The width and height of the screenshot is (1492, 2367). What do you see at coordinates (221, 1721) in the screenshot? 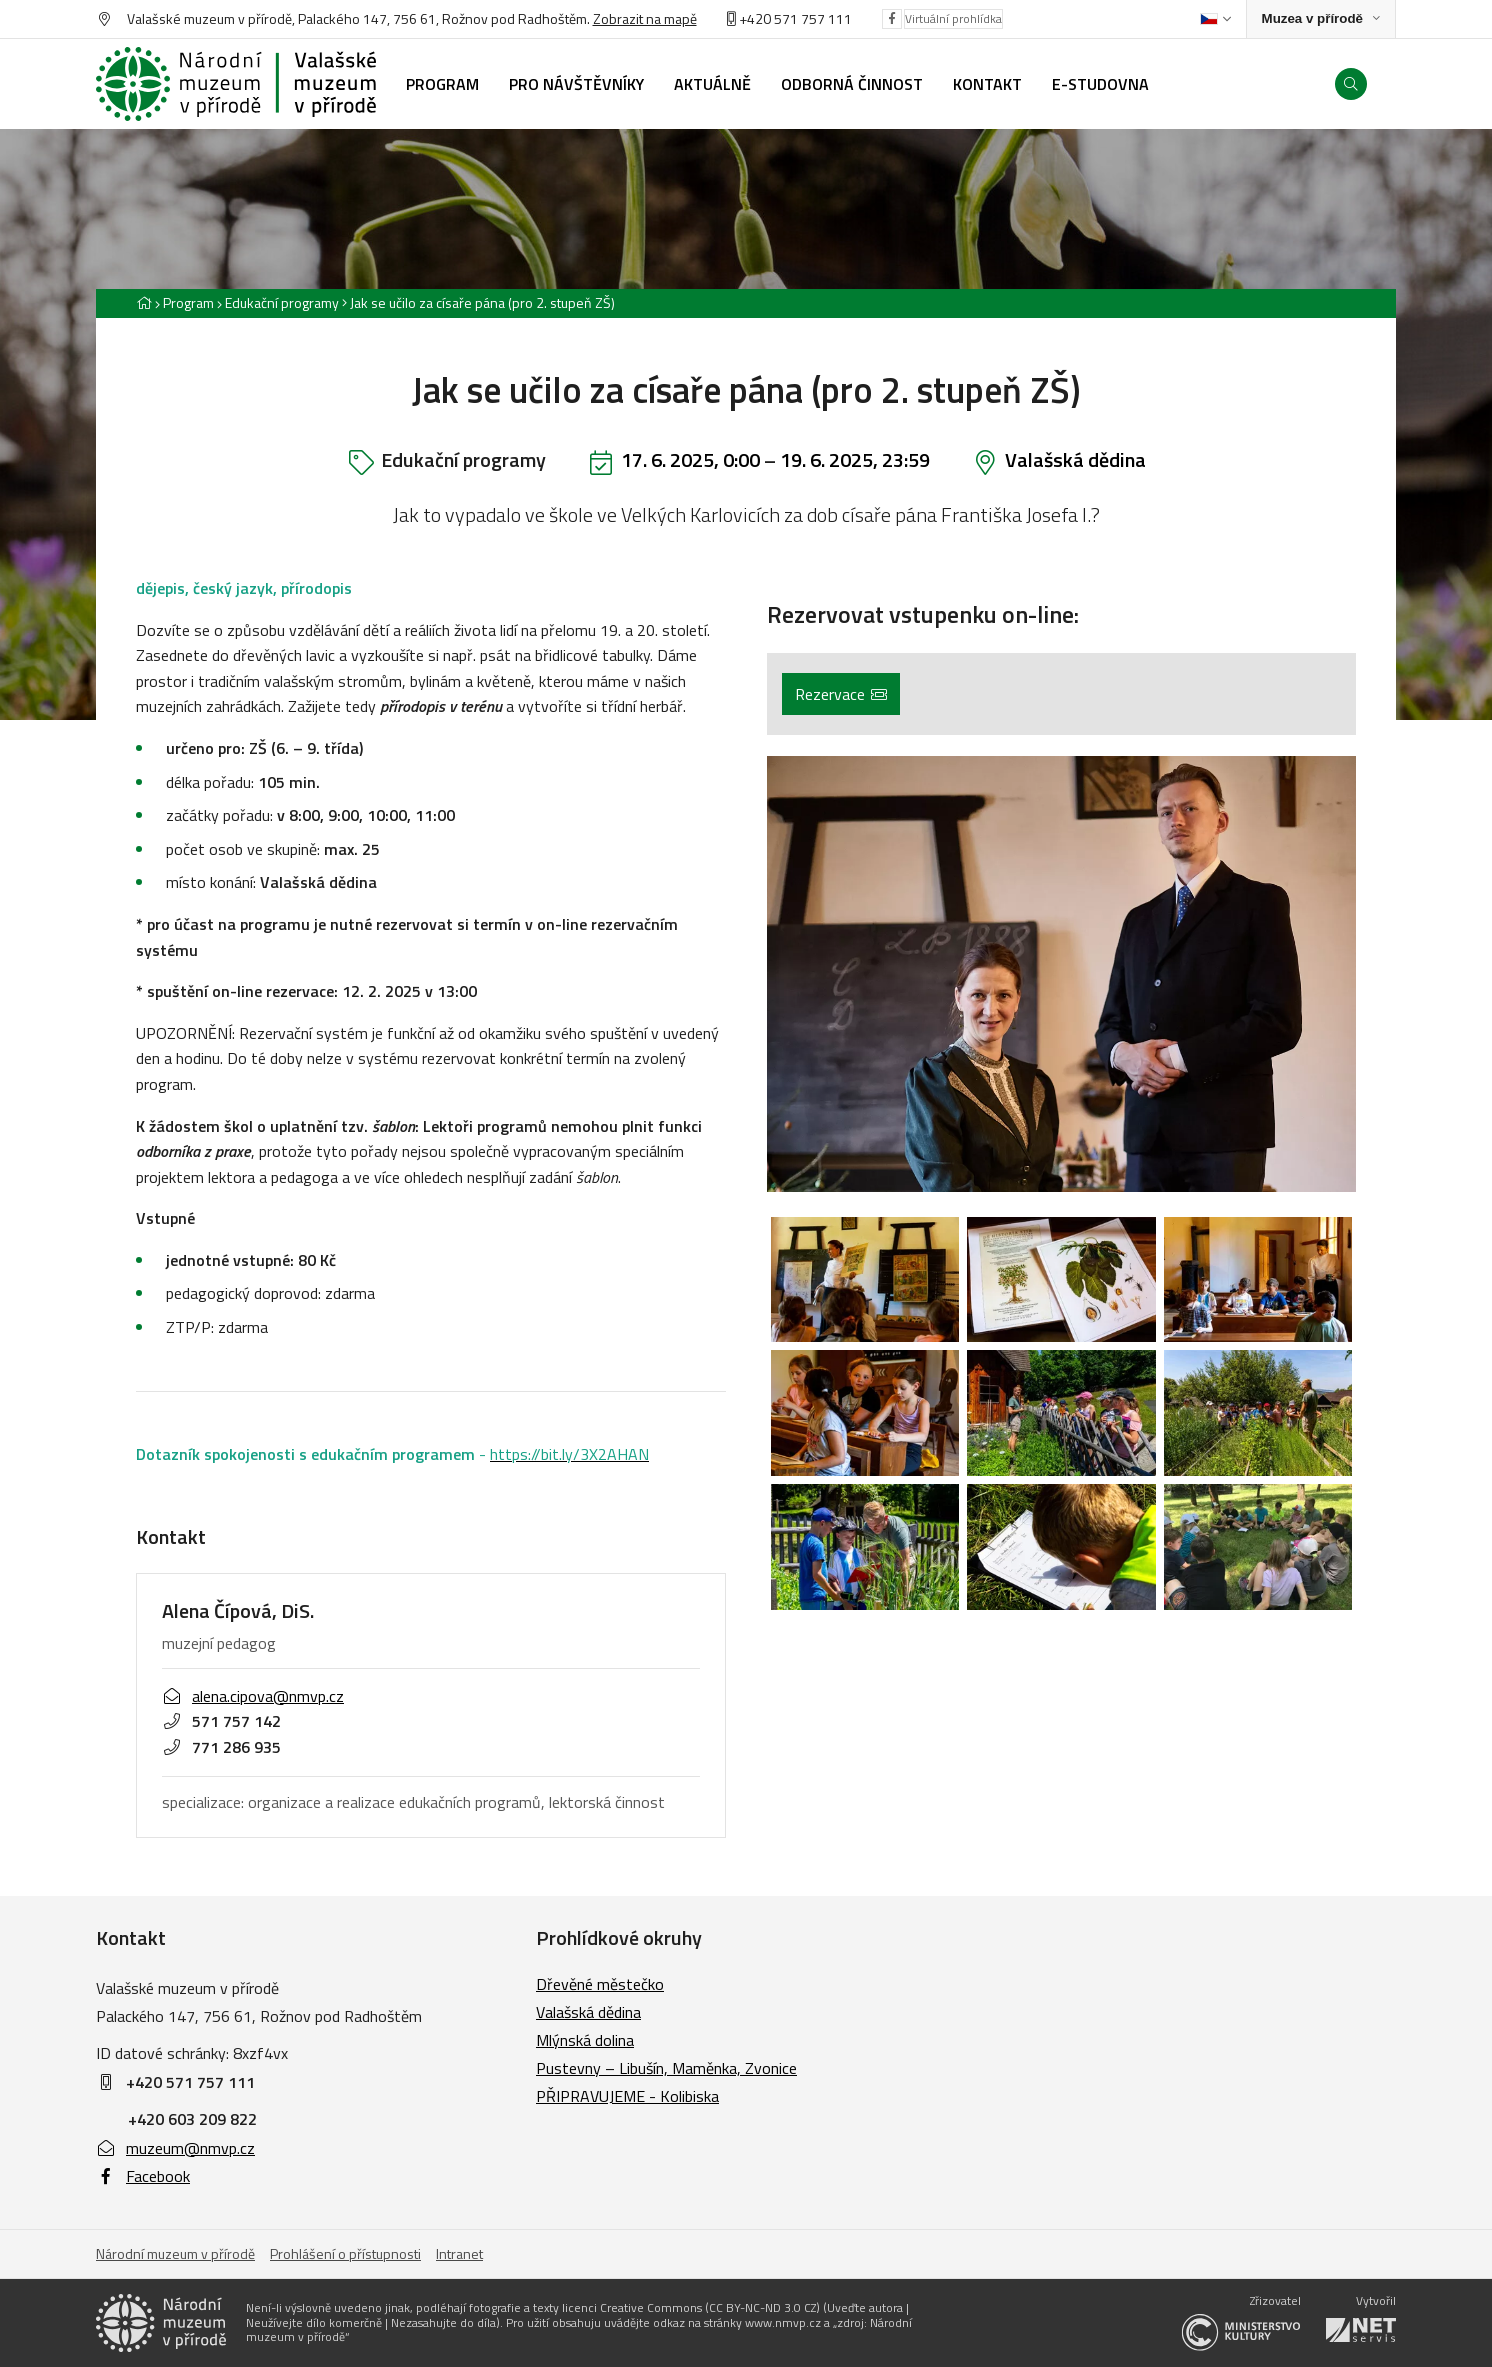
I see `571 757 142` at bounding box center [221, 1721].